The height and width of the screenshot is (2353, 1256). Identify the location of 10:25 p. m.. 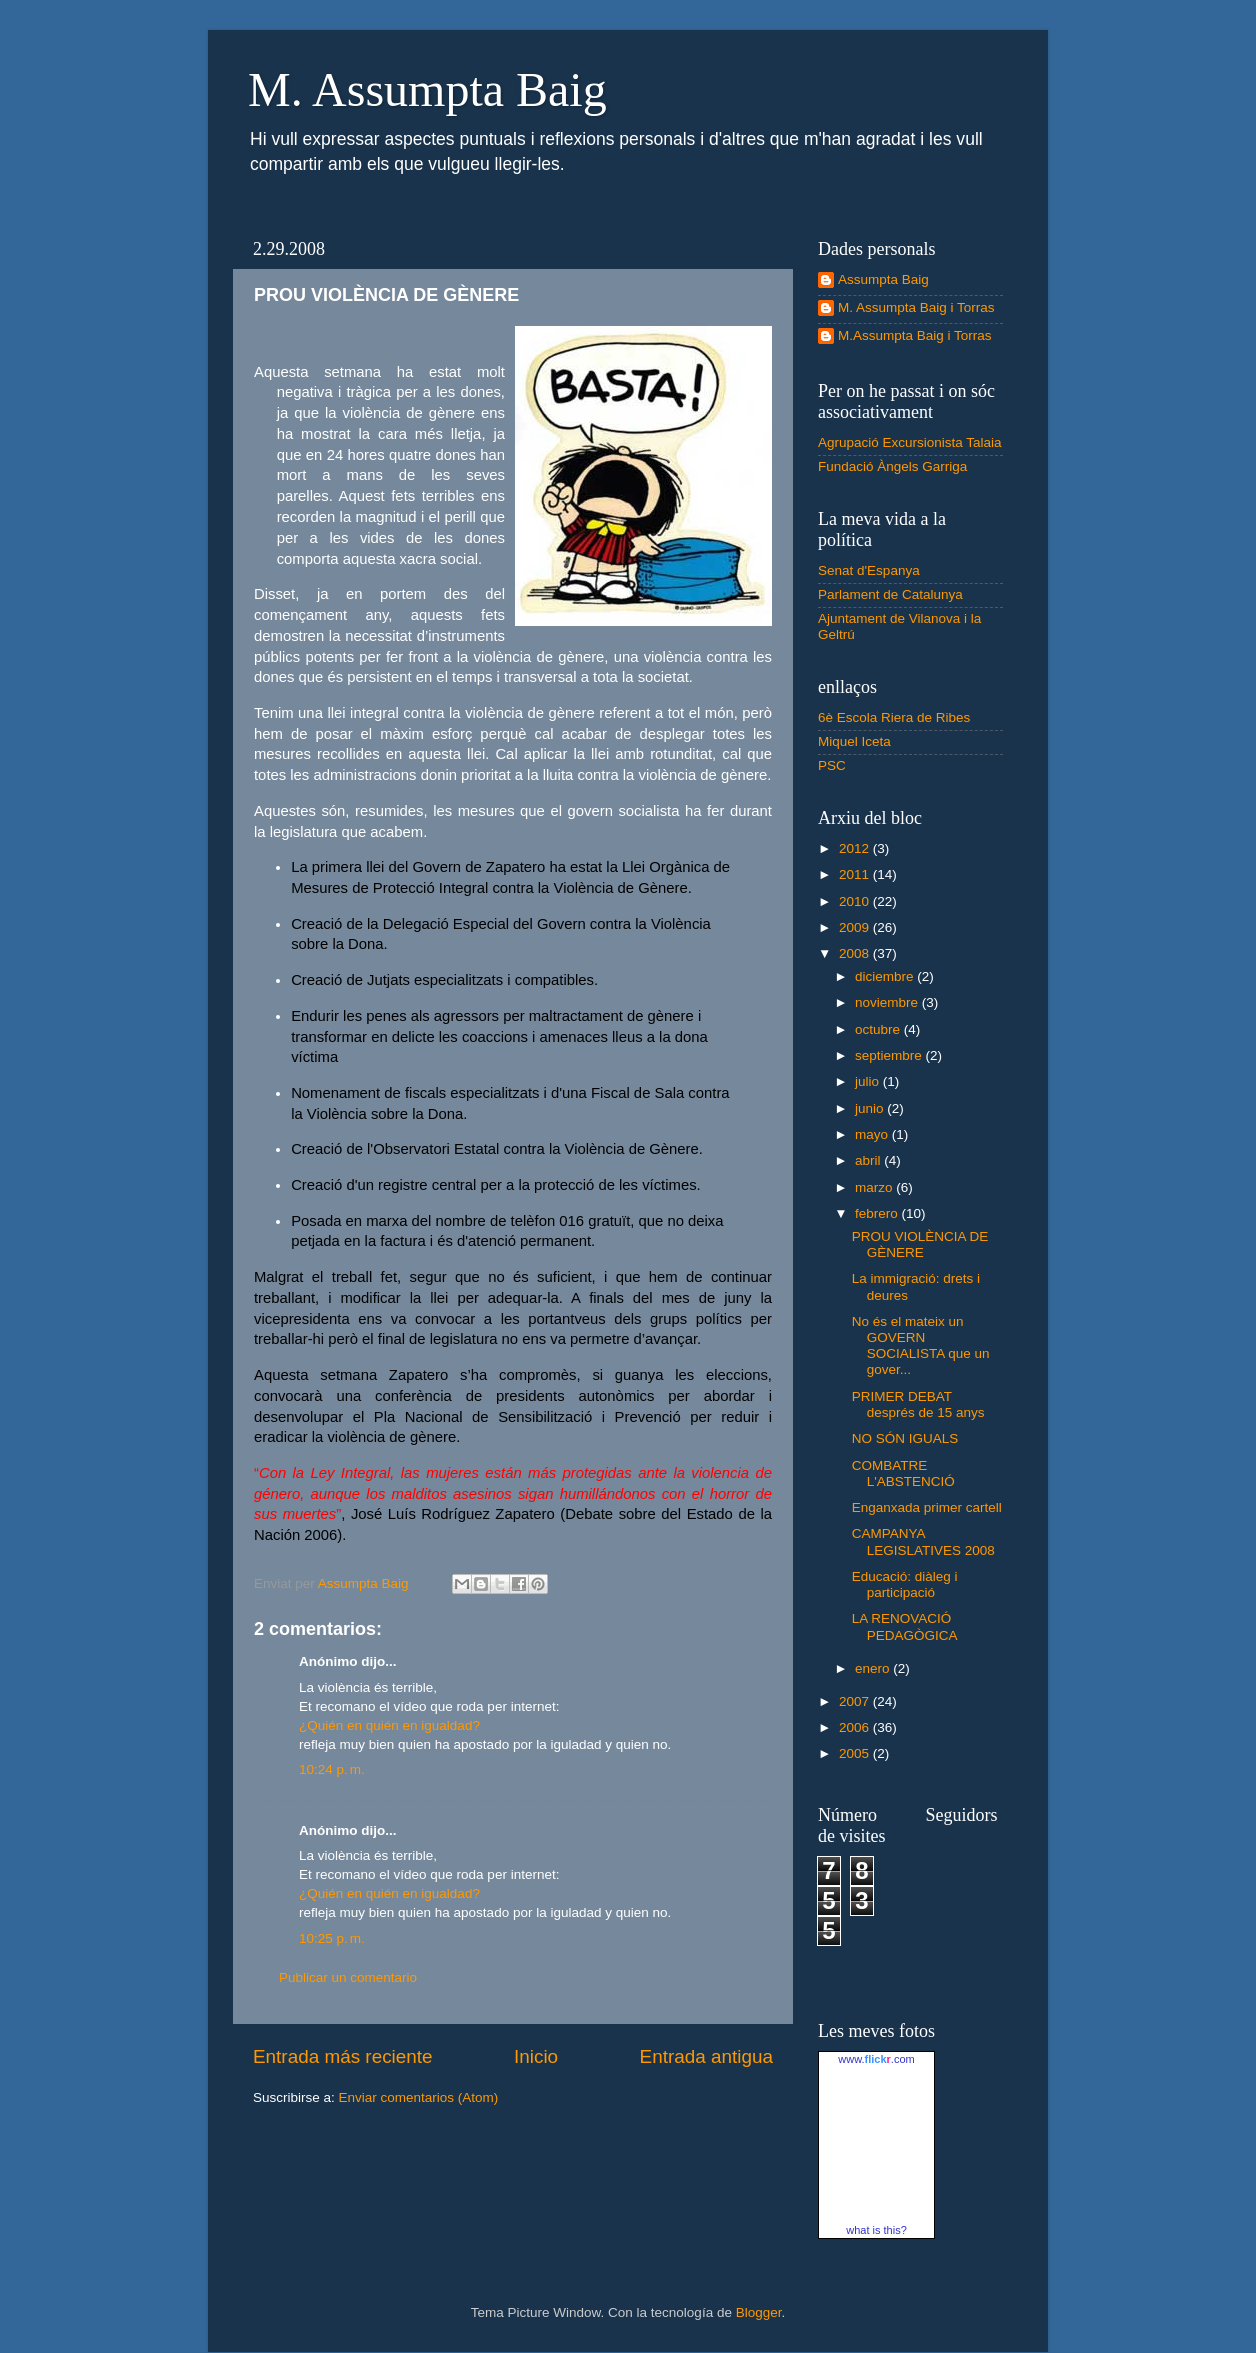
(332, 1938).